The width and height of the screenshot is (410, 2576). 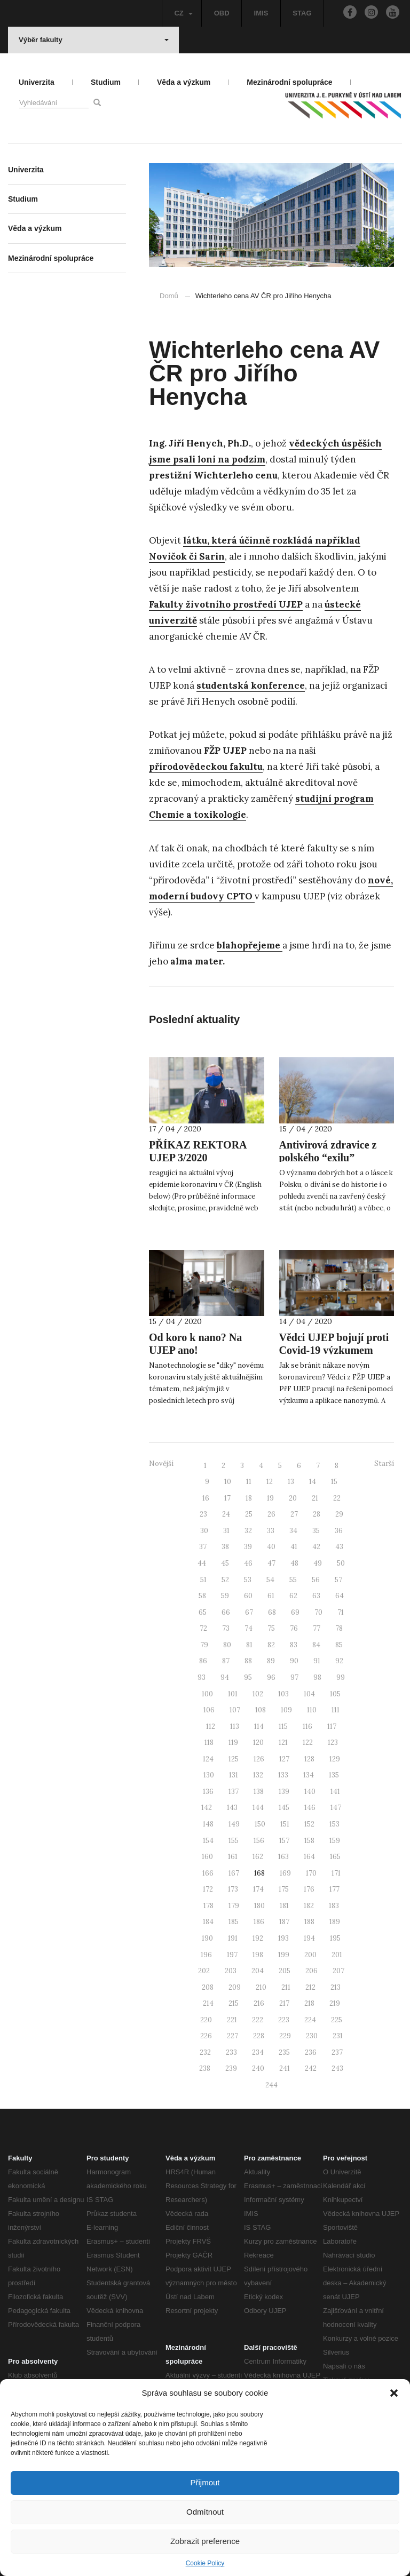 I want to click on 136, so click(x=208, y=1791).